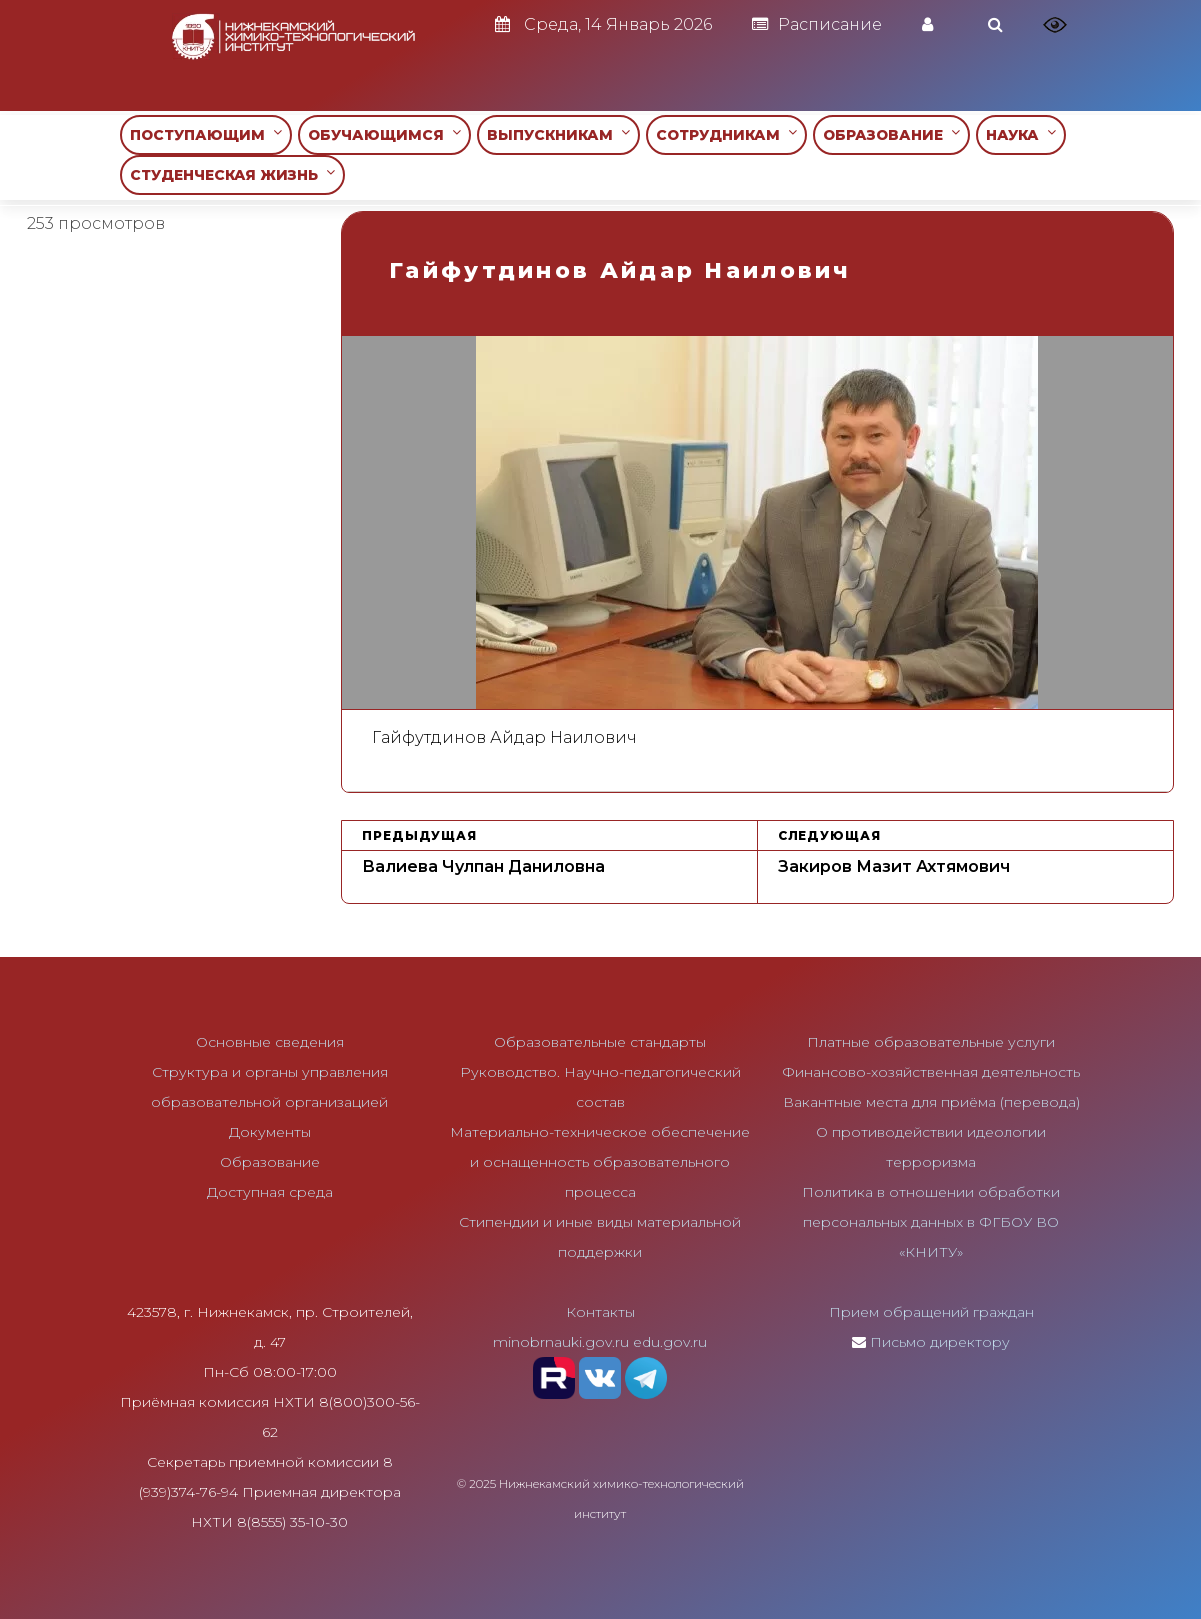 The width and height of the screenshot is (1201, 1619). Describe the element at coordinates (561, 1342) in the screenshot. I see `minobrnauki.gov.ru` at that location.